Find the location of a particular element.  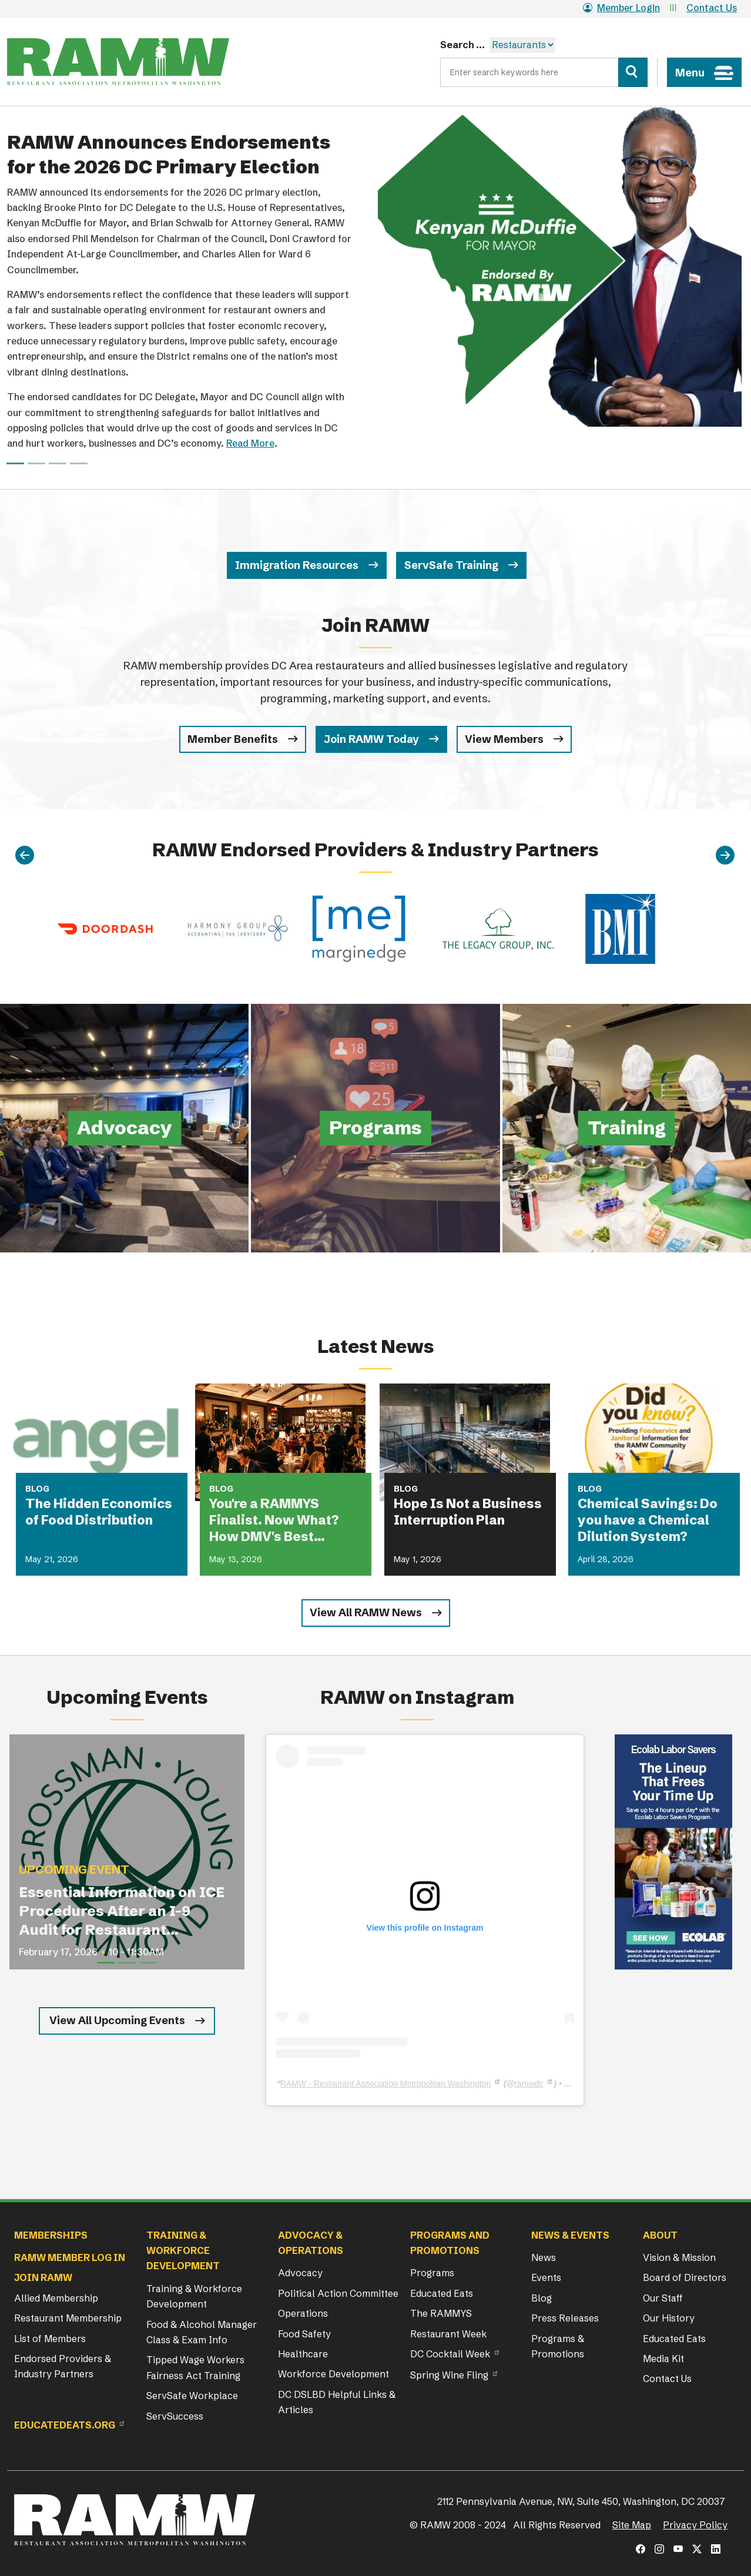

View All RAMW News is located at coordinates (366, 1612).